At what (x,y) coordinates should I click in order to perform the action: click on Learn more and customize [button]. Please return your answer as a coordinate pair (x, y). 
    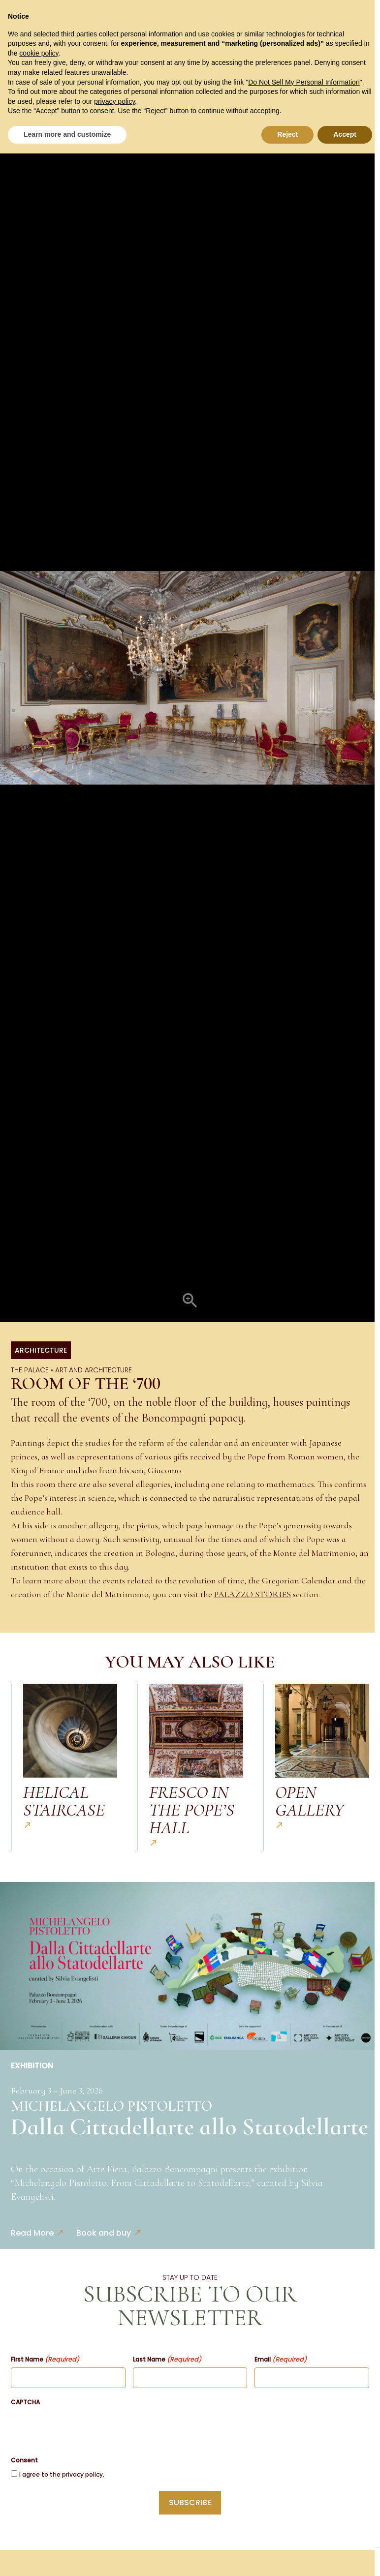
    Looking at the image, I should click on (67, 134).